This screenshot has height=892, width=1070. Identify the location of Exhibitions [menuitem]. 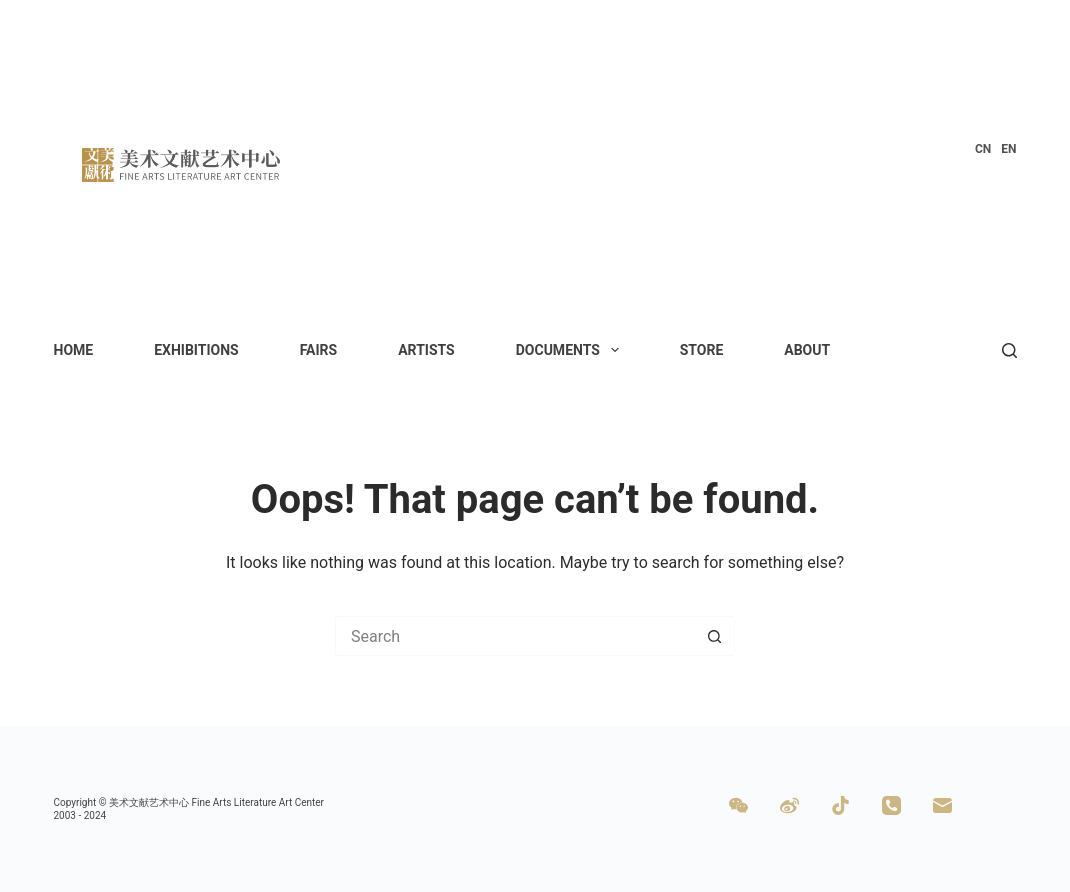
(196, 350).